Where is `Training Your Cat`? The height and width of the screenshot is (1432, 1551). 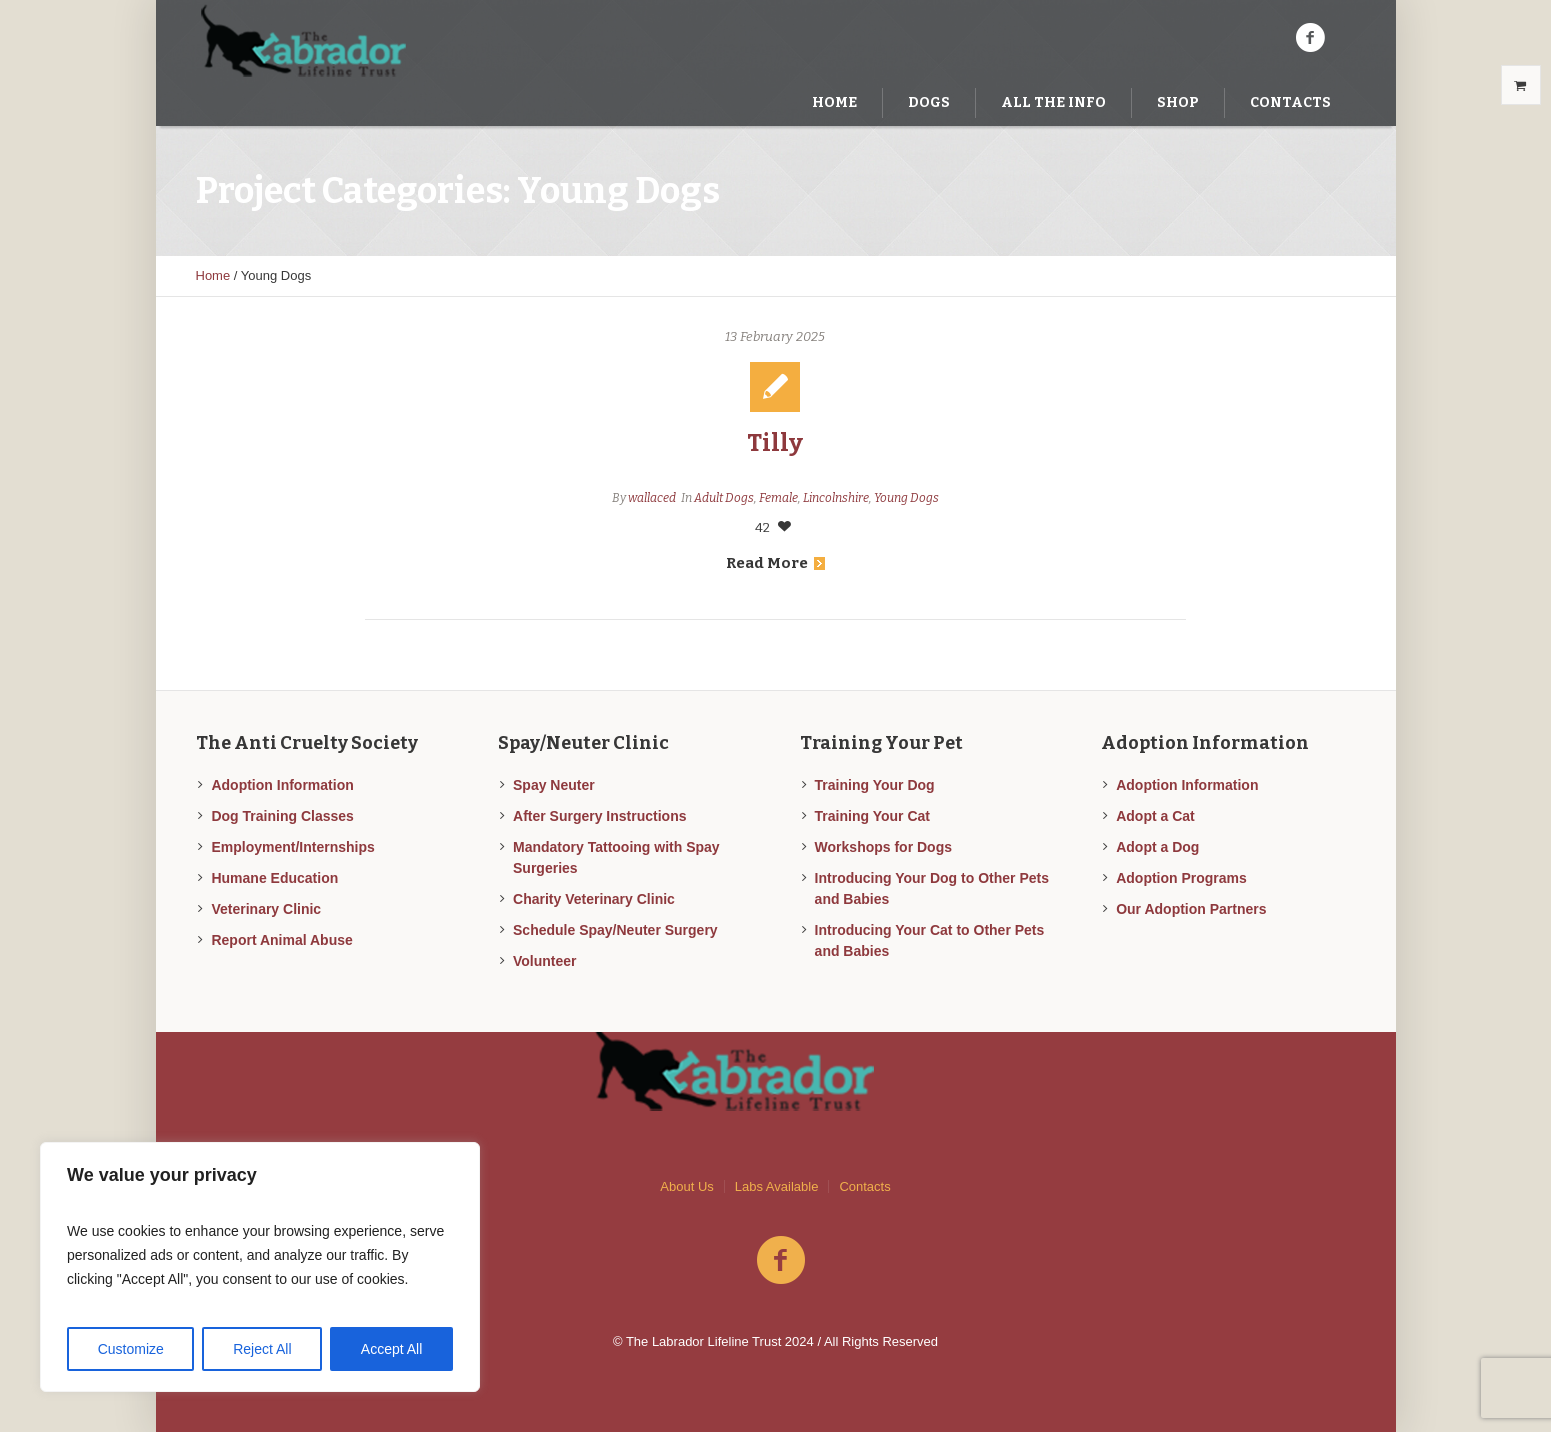 Training Your Cat is located at coordinates (872, 816).